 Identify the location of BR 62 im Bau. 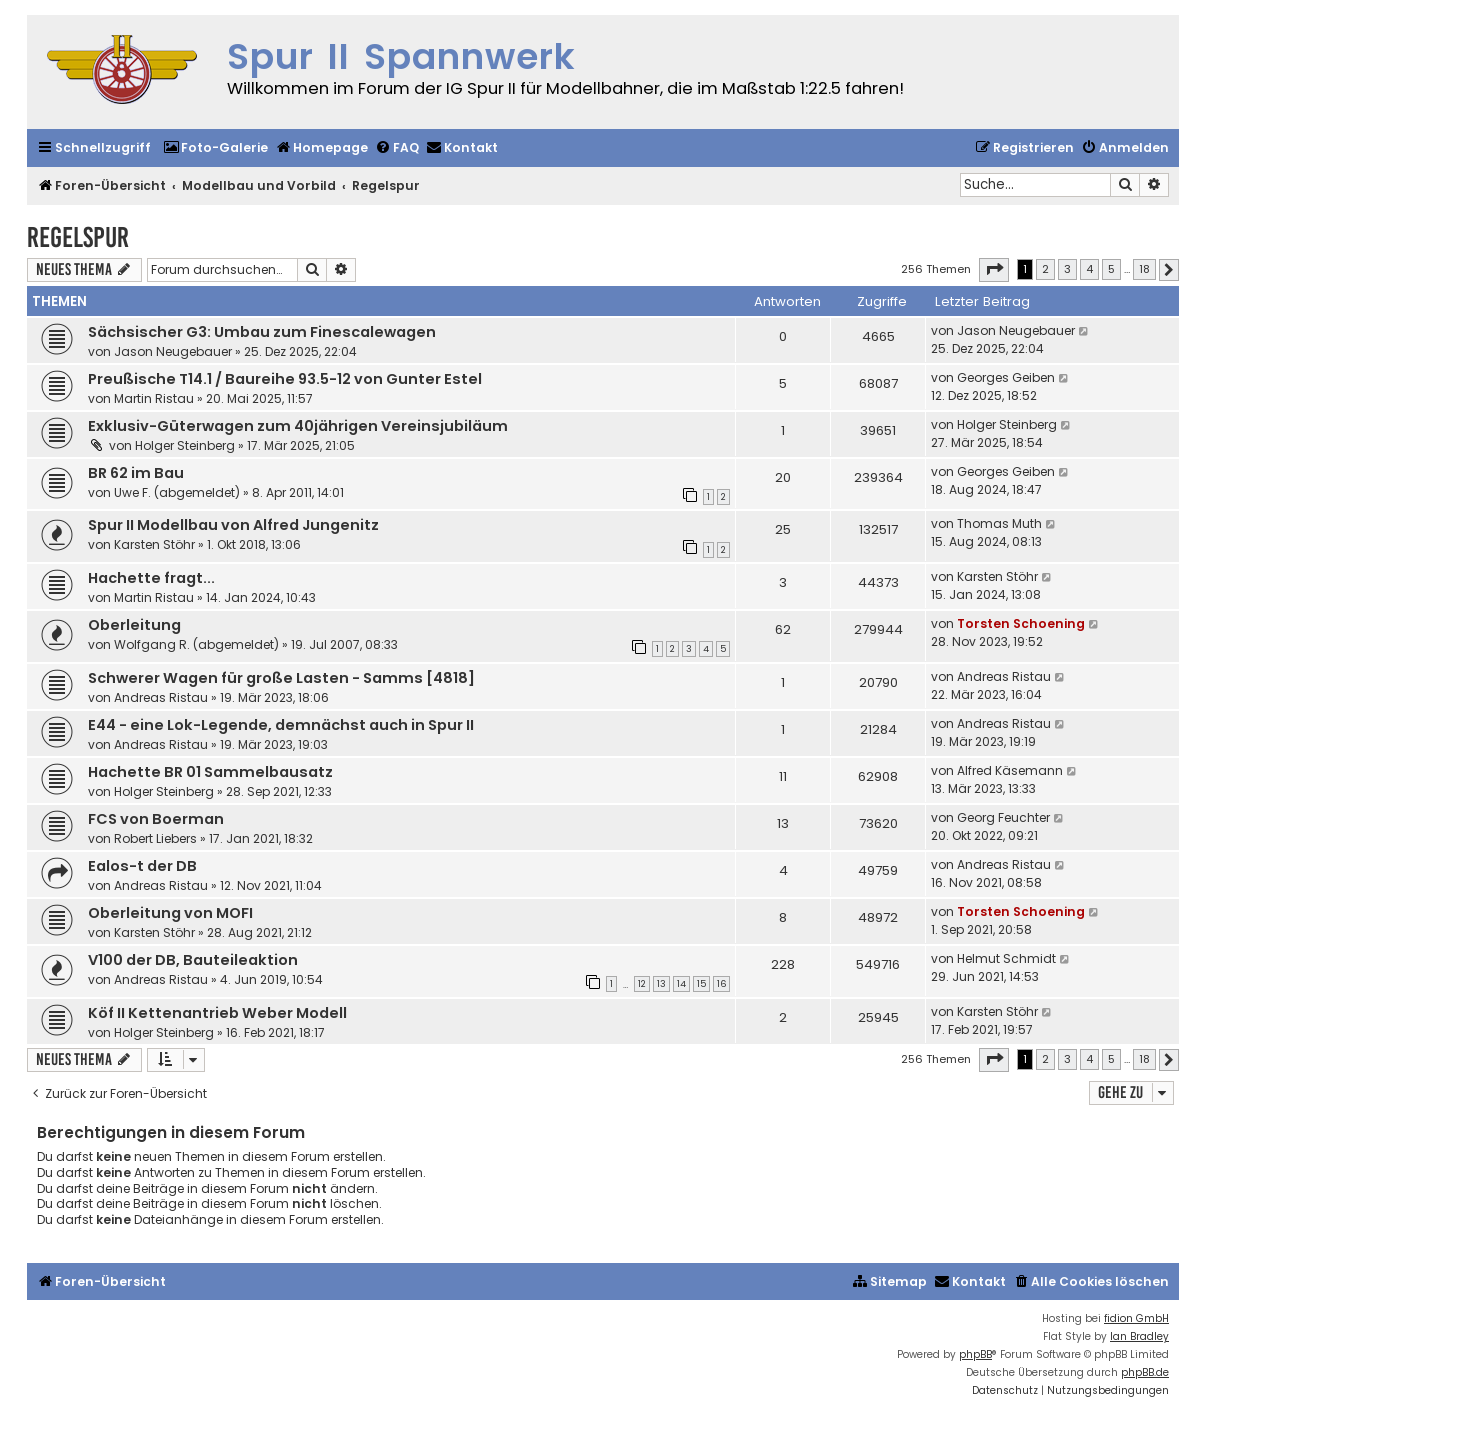
(136, 473).